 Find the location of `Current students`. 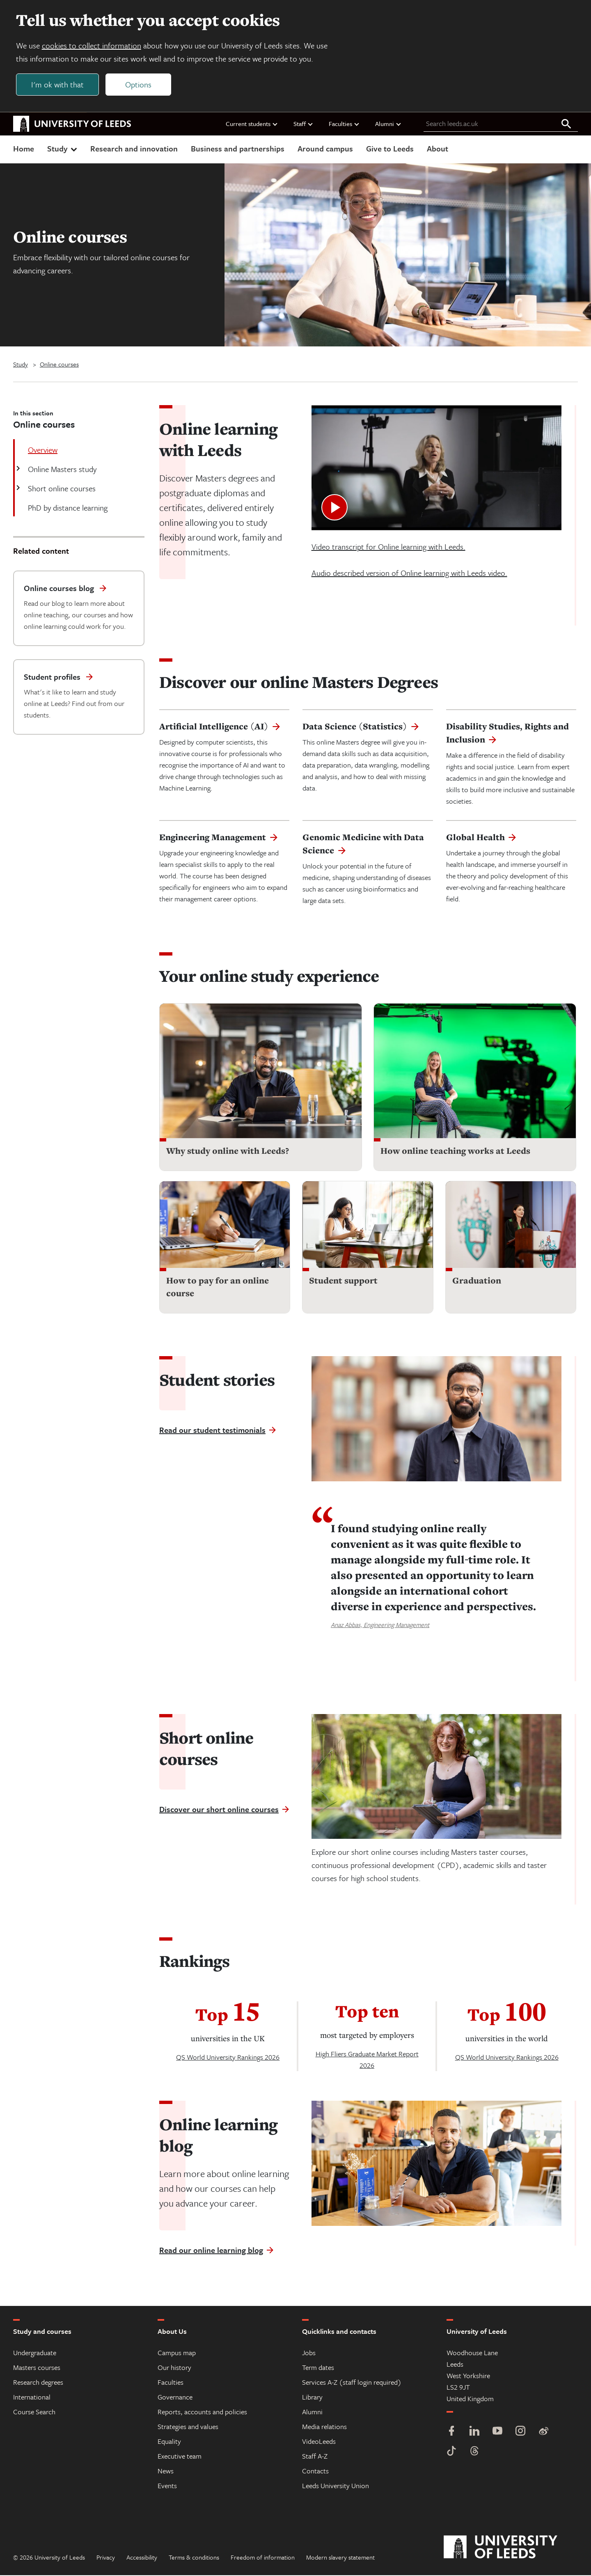

Current students is located at coordinates (252, 124).